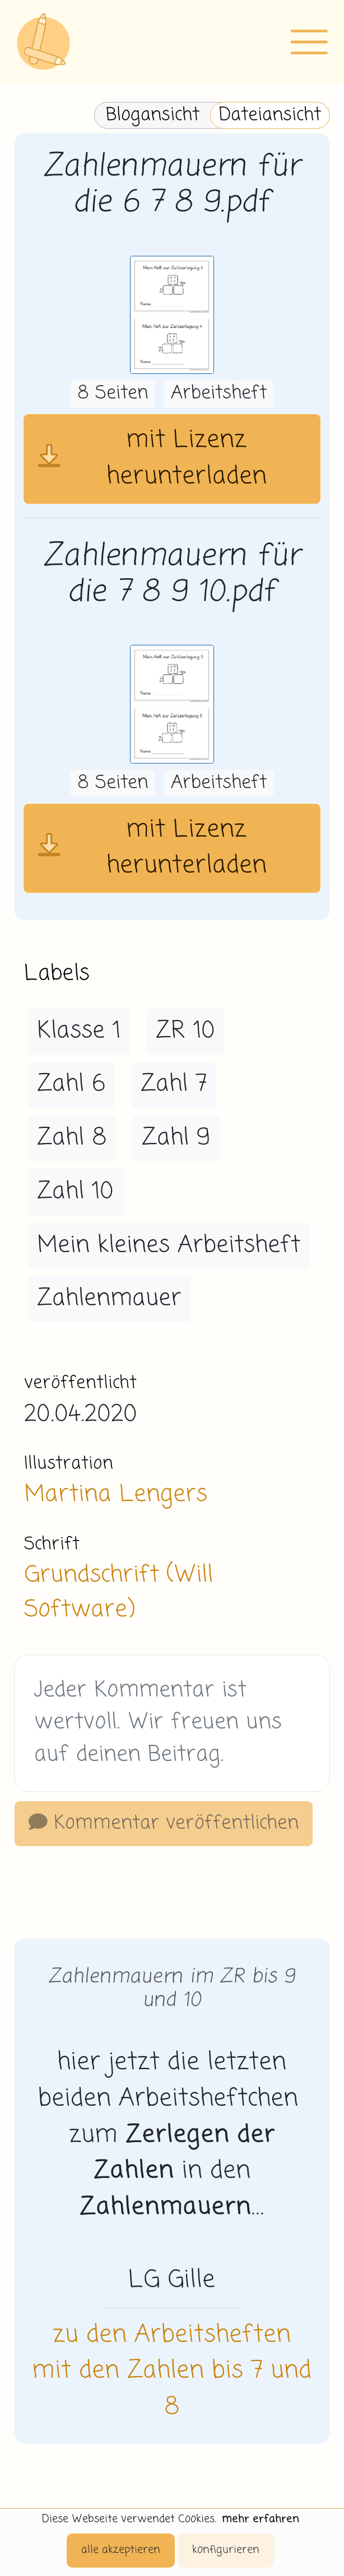  What do you see at coordinates (75, 1192) in the screenshot?
I see `Zahl 10` at bounding box center [75, 1192].